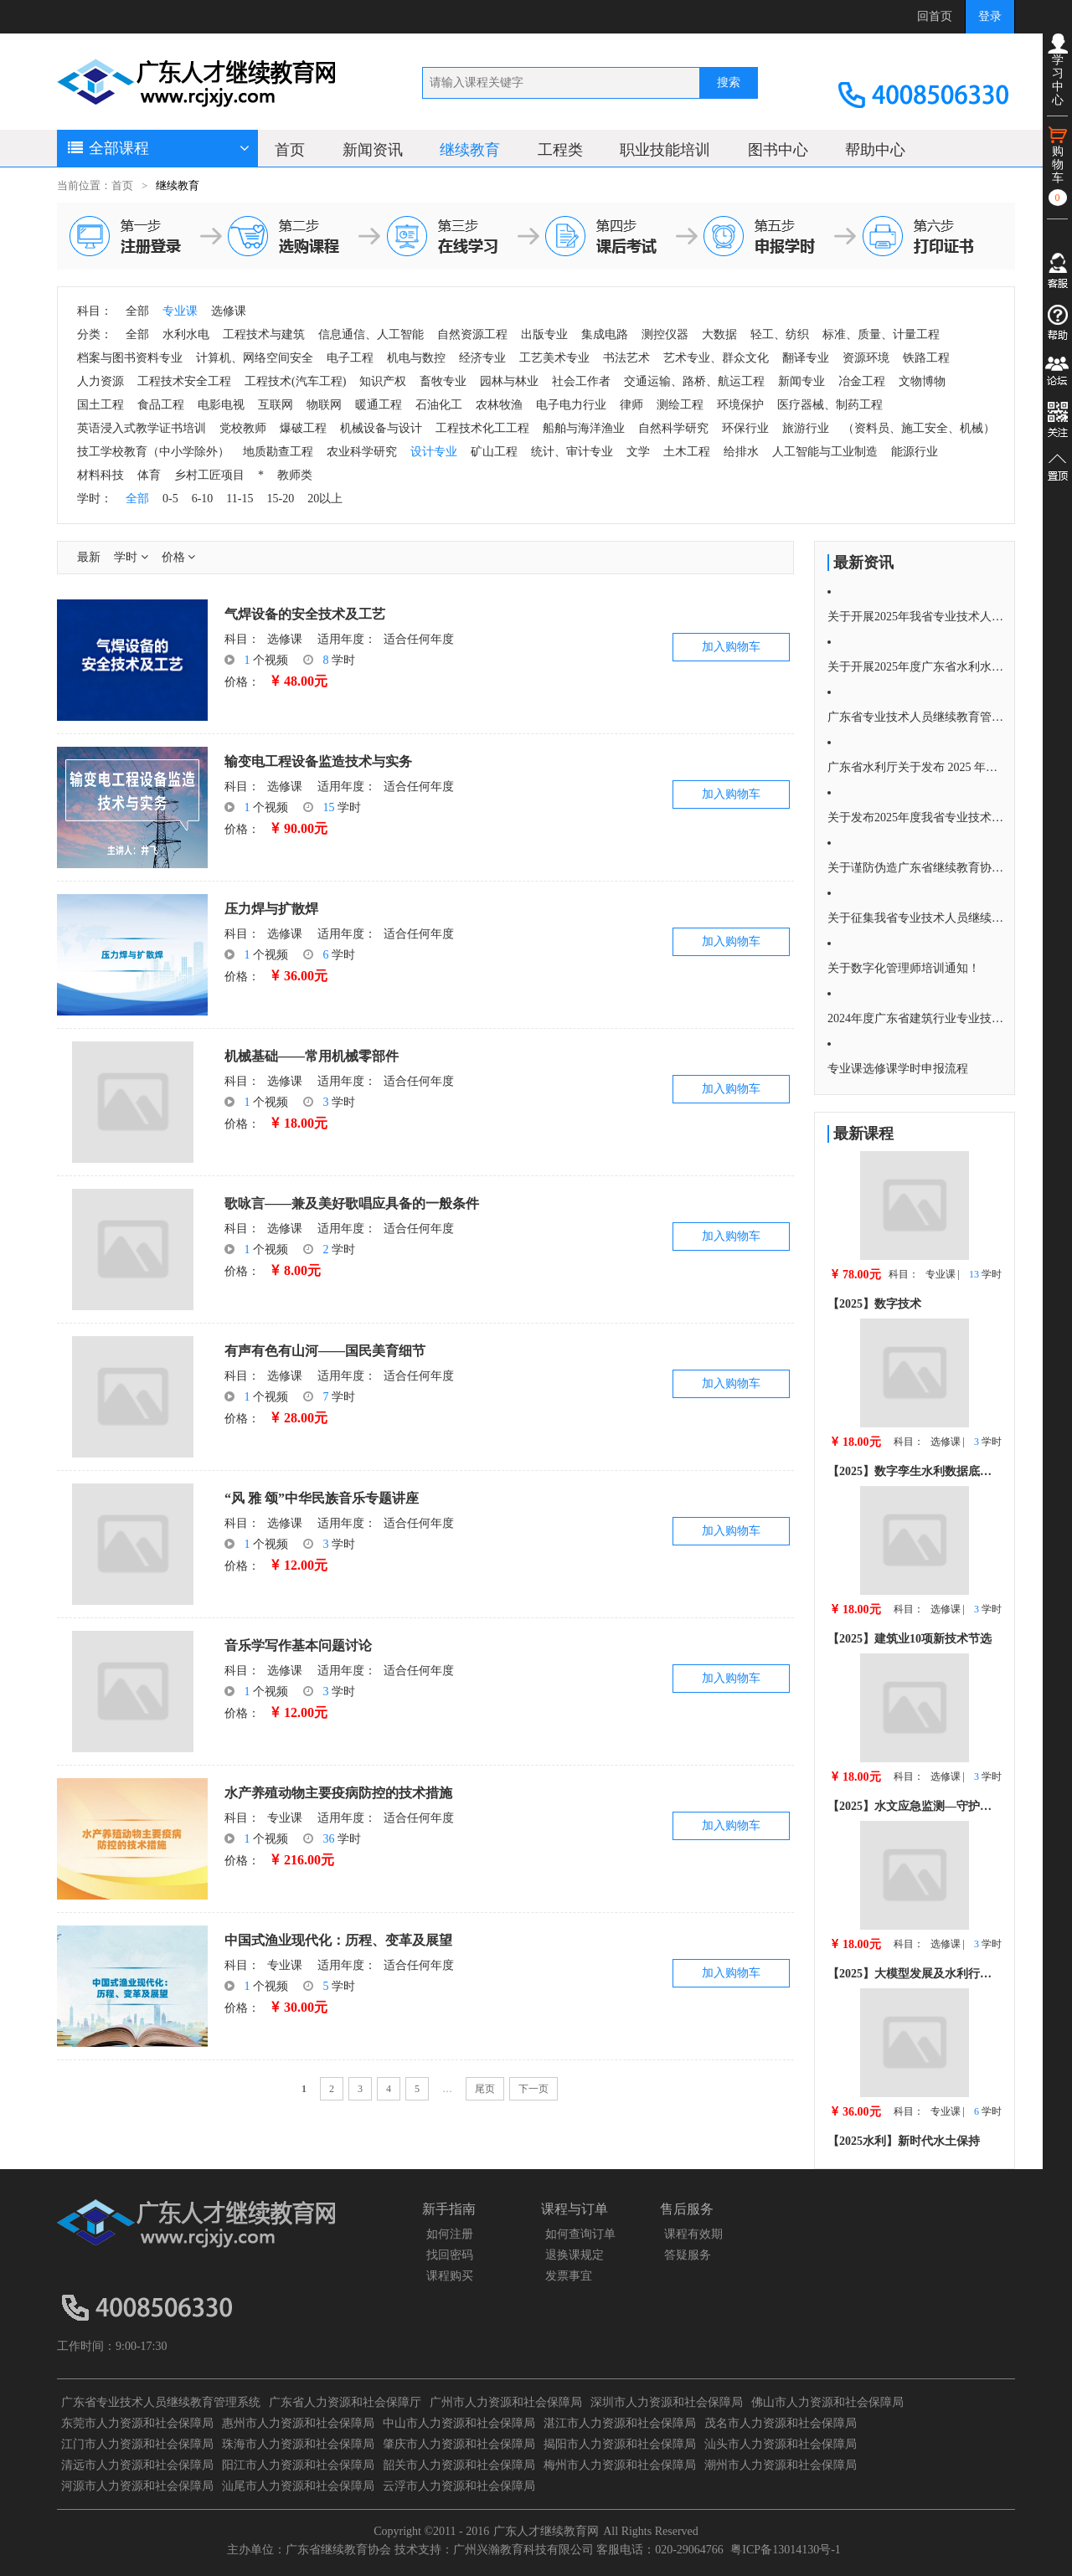 The height and width of the screenshot is (2576, 1072). Describe the element at coordinates (990, 16) in the screenshot. I see `登录` at that location.